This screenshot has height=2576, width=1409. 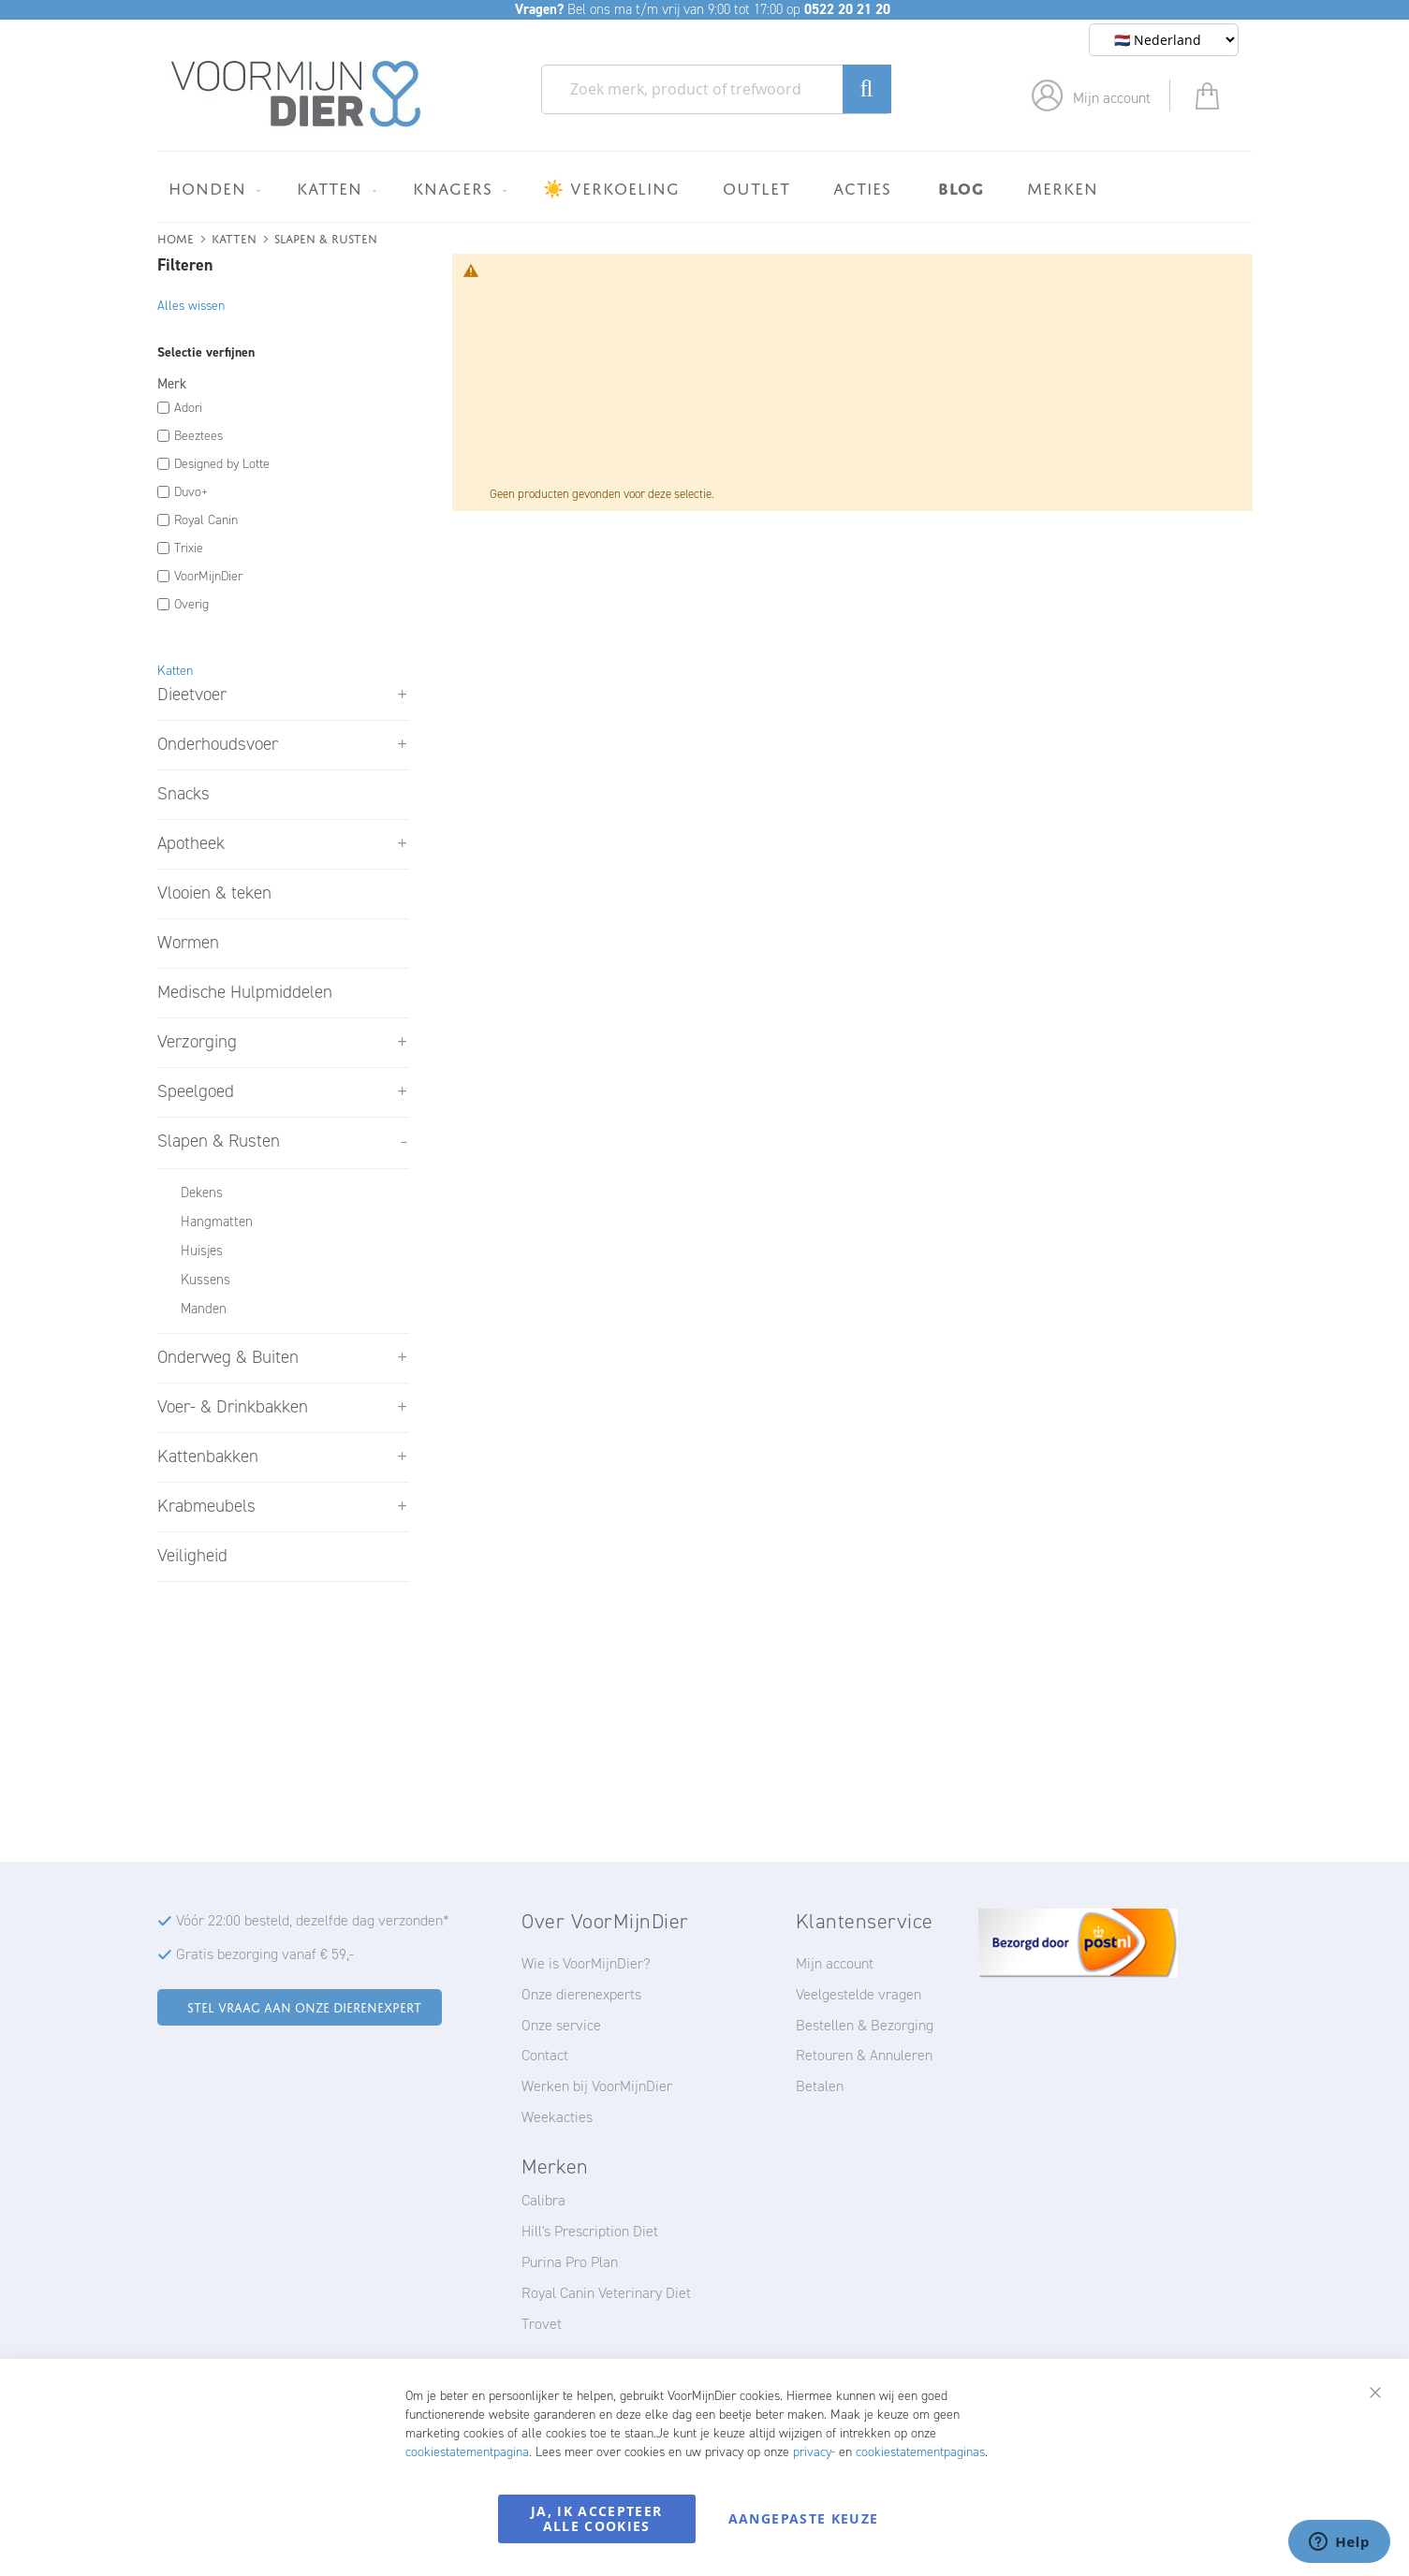 I want to click on Royal Canin Veterinary Diet, so click(x=606, y=2293).